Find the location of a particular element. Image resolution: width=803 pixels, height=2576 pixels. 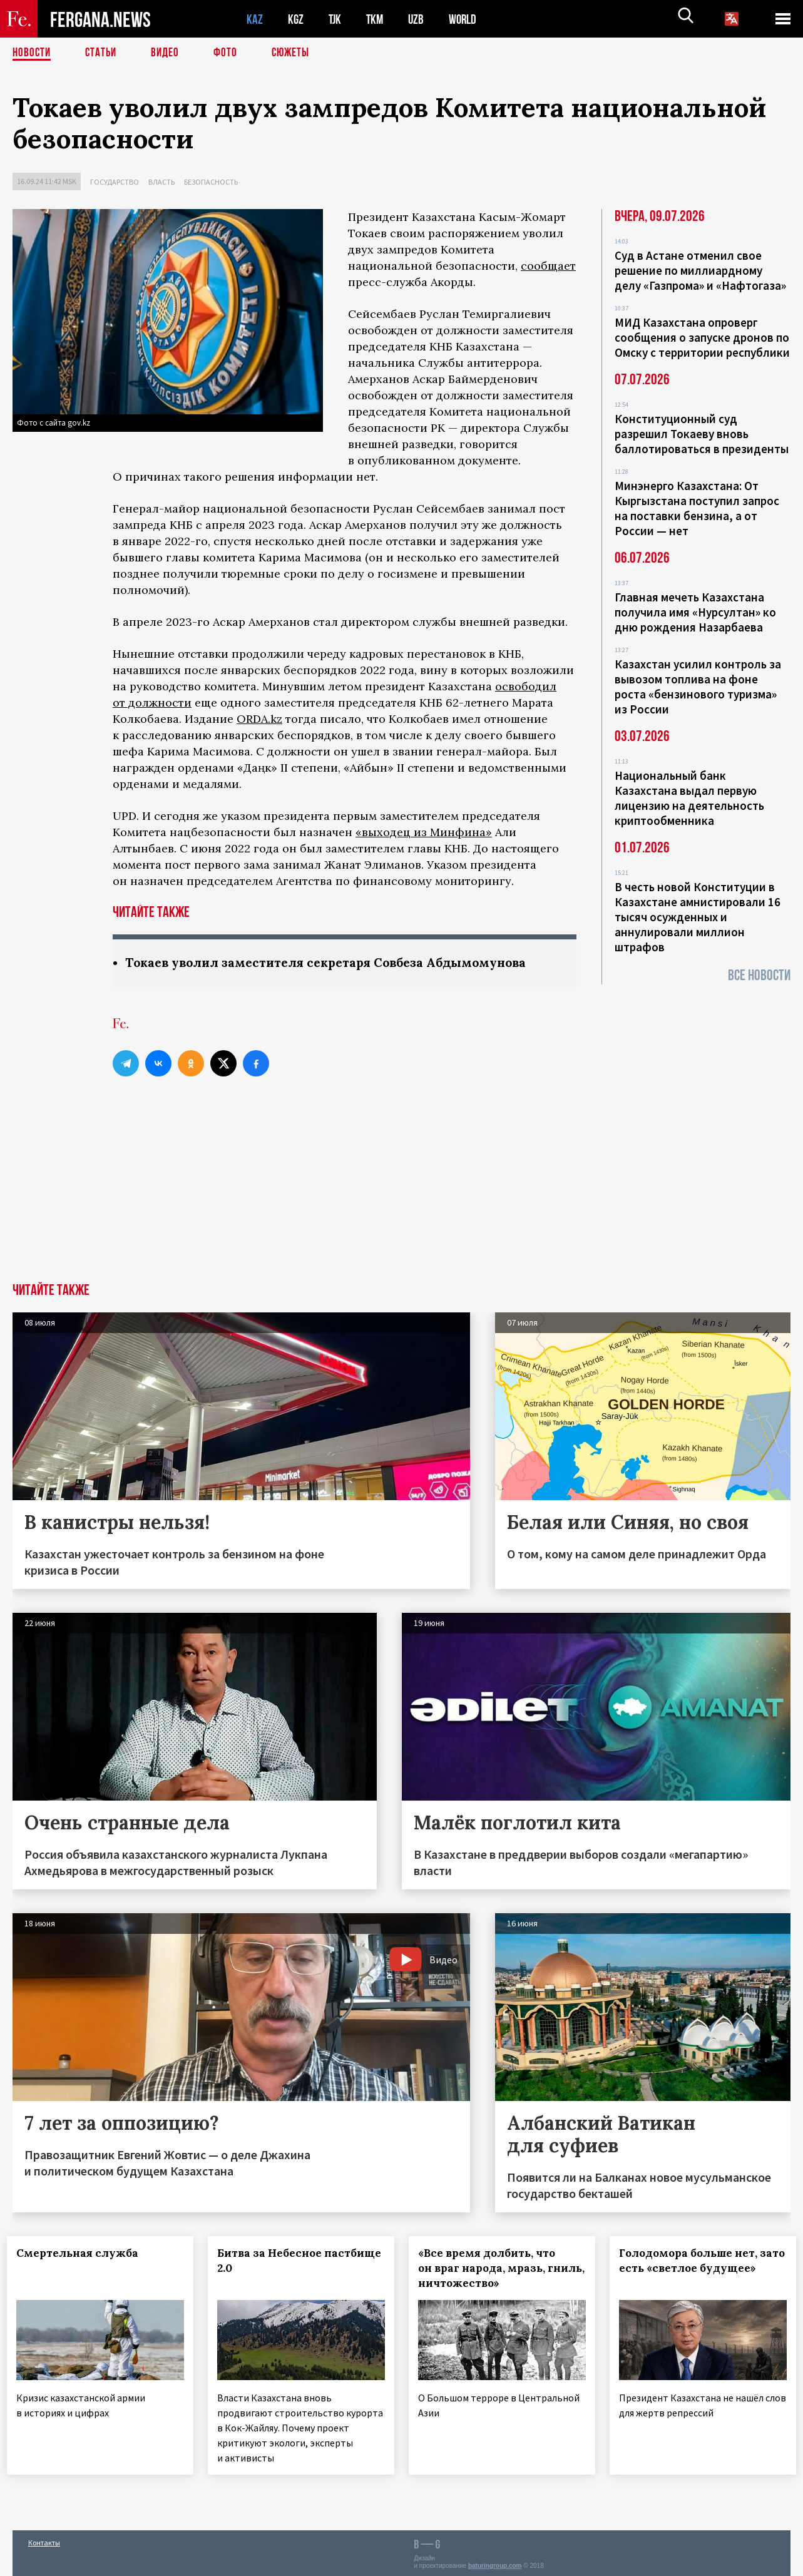

KAZ is located at coordinates (255, 19).